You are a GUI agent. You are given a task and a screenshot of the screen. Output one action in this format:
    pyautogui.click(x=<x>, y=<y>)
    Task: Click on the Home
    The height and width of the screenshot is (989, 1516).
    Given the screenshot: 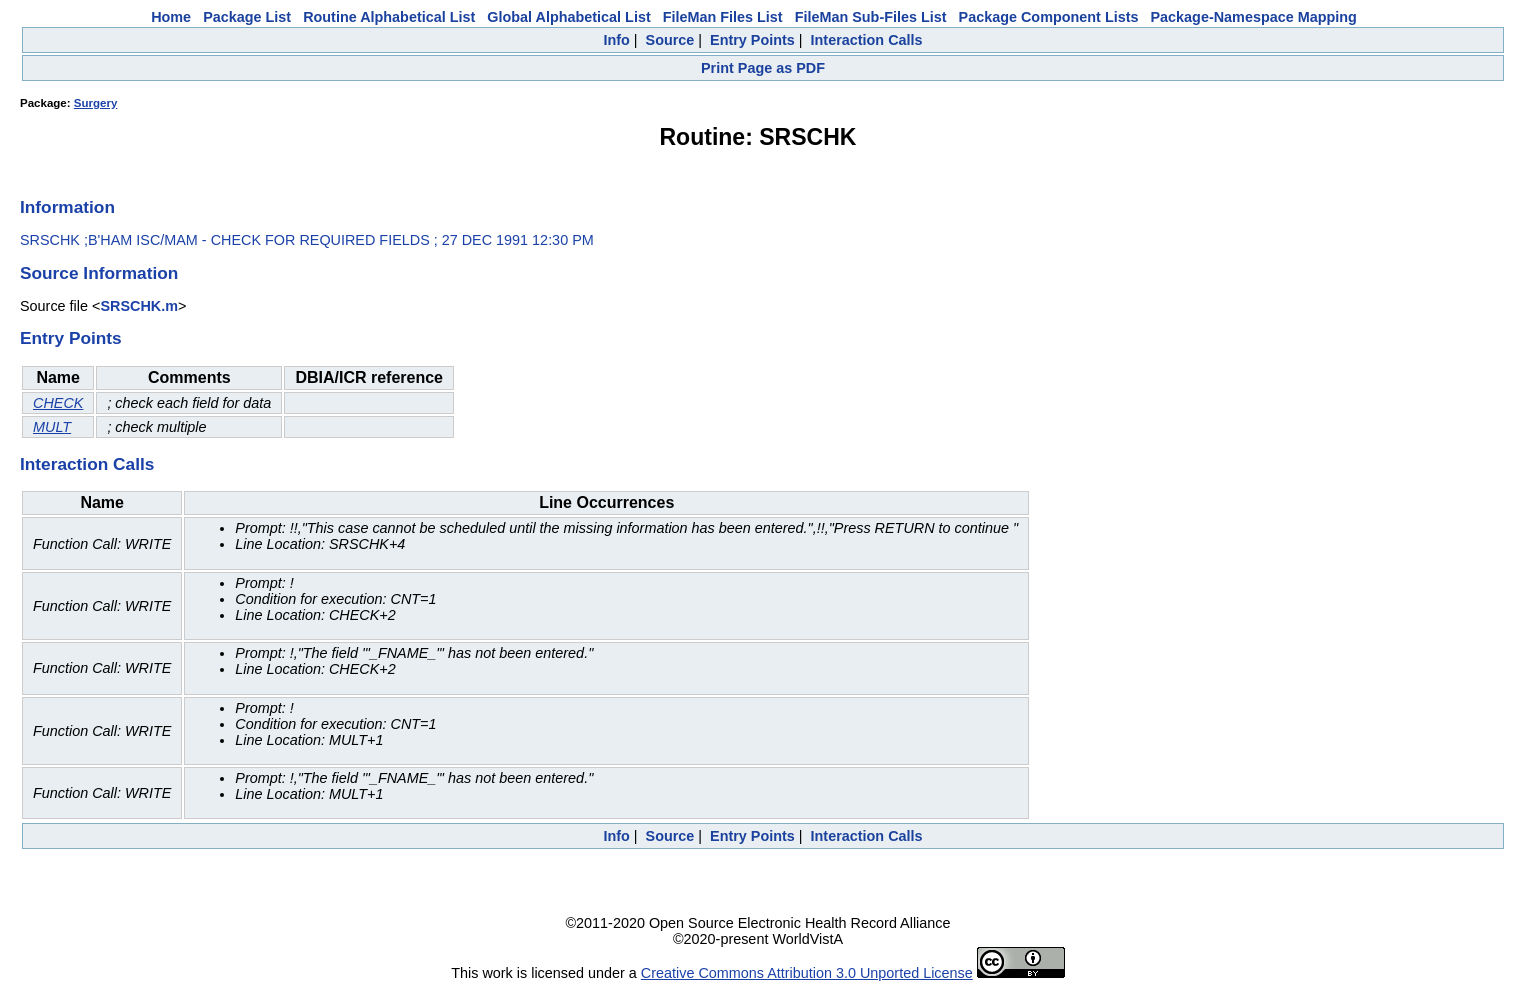 What is the action you would take?
    pyautogui.click(x=171, y=17)
    